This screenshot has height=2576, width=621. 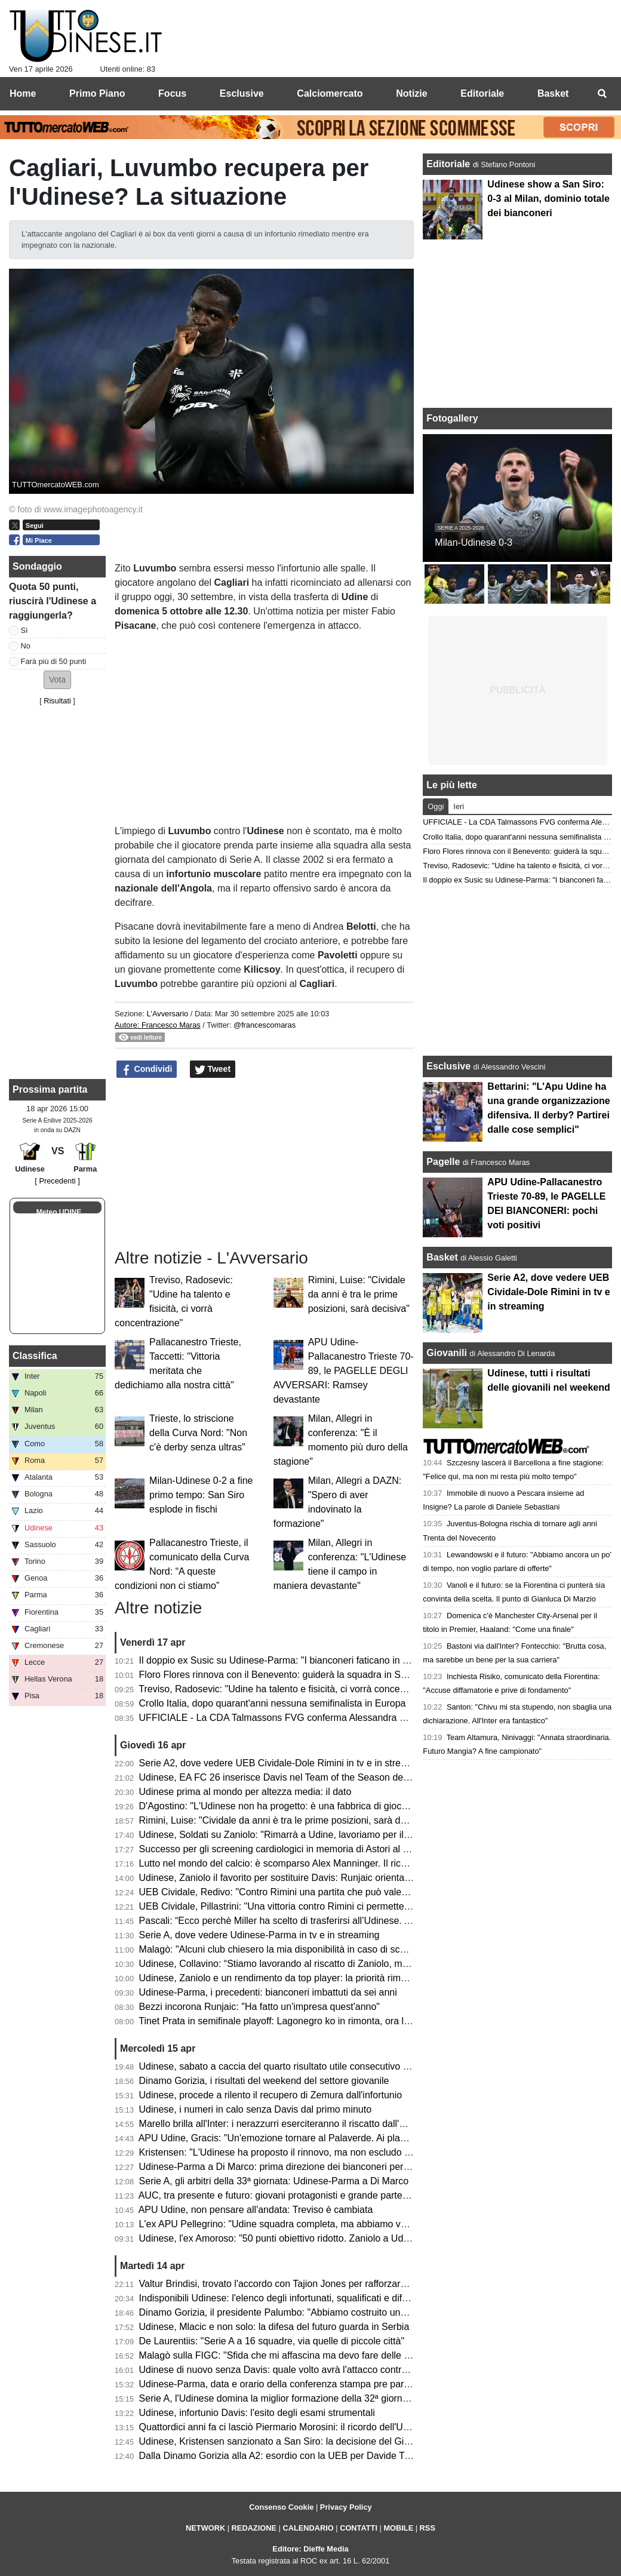 What do you see at coordinates (272, 1703) in the screenshot?
I see `Crollo Italia, dopo quarant'anni nessuna semifinalista in Europa` at bounding box center [272, 1703].